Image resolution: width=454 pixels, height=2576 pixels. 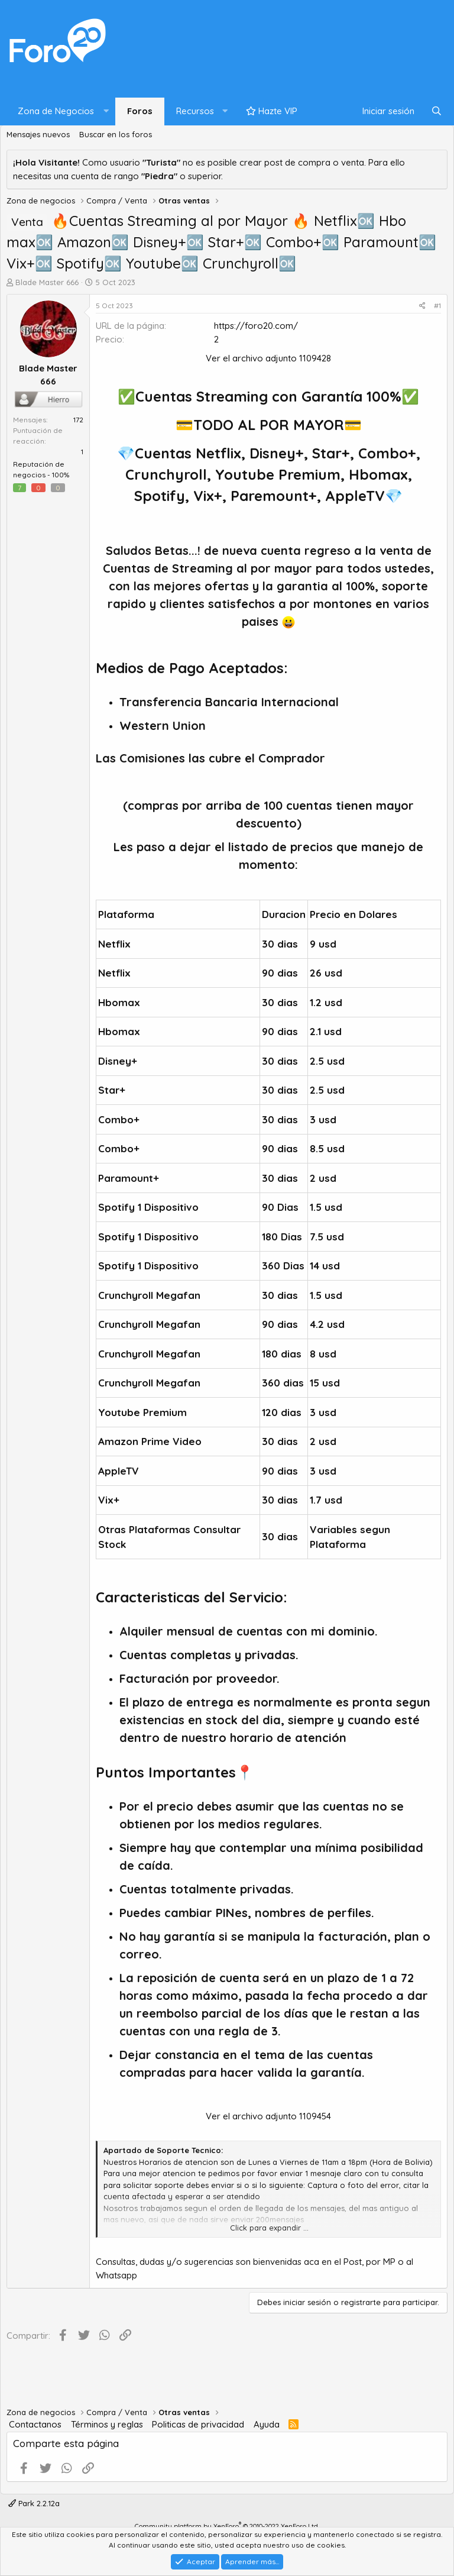 What do you see at coordinates (267, 2424) in the screenshot?
I see `Ayuda` at bounding box center [267, 2424].